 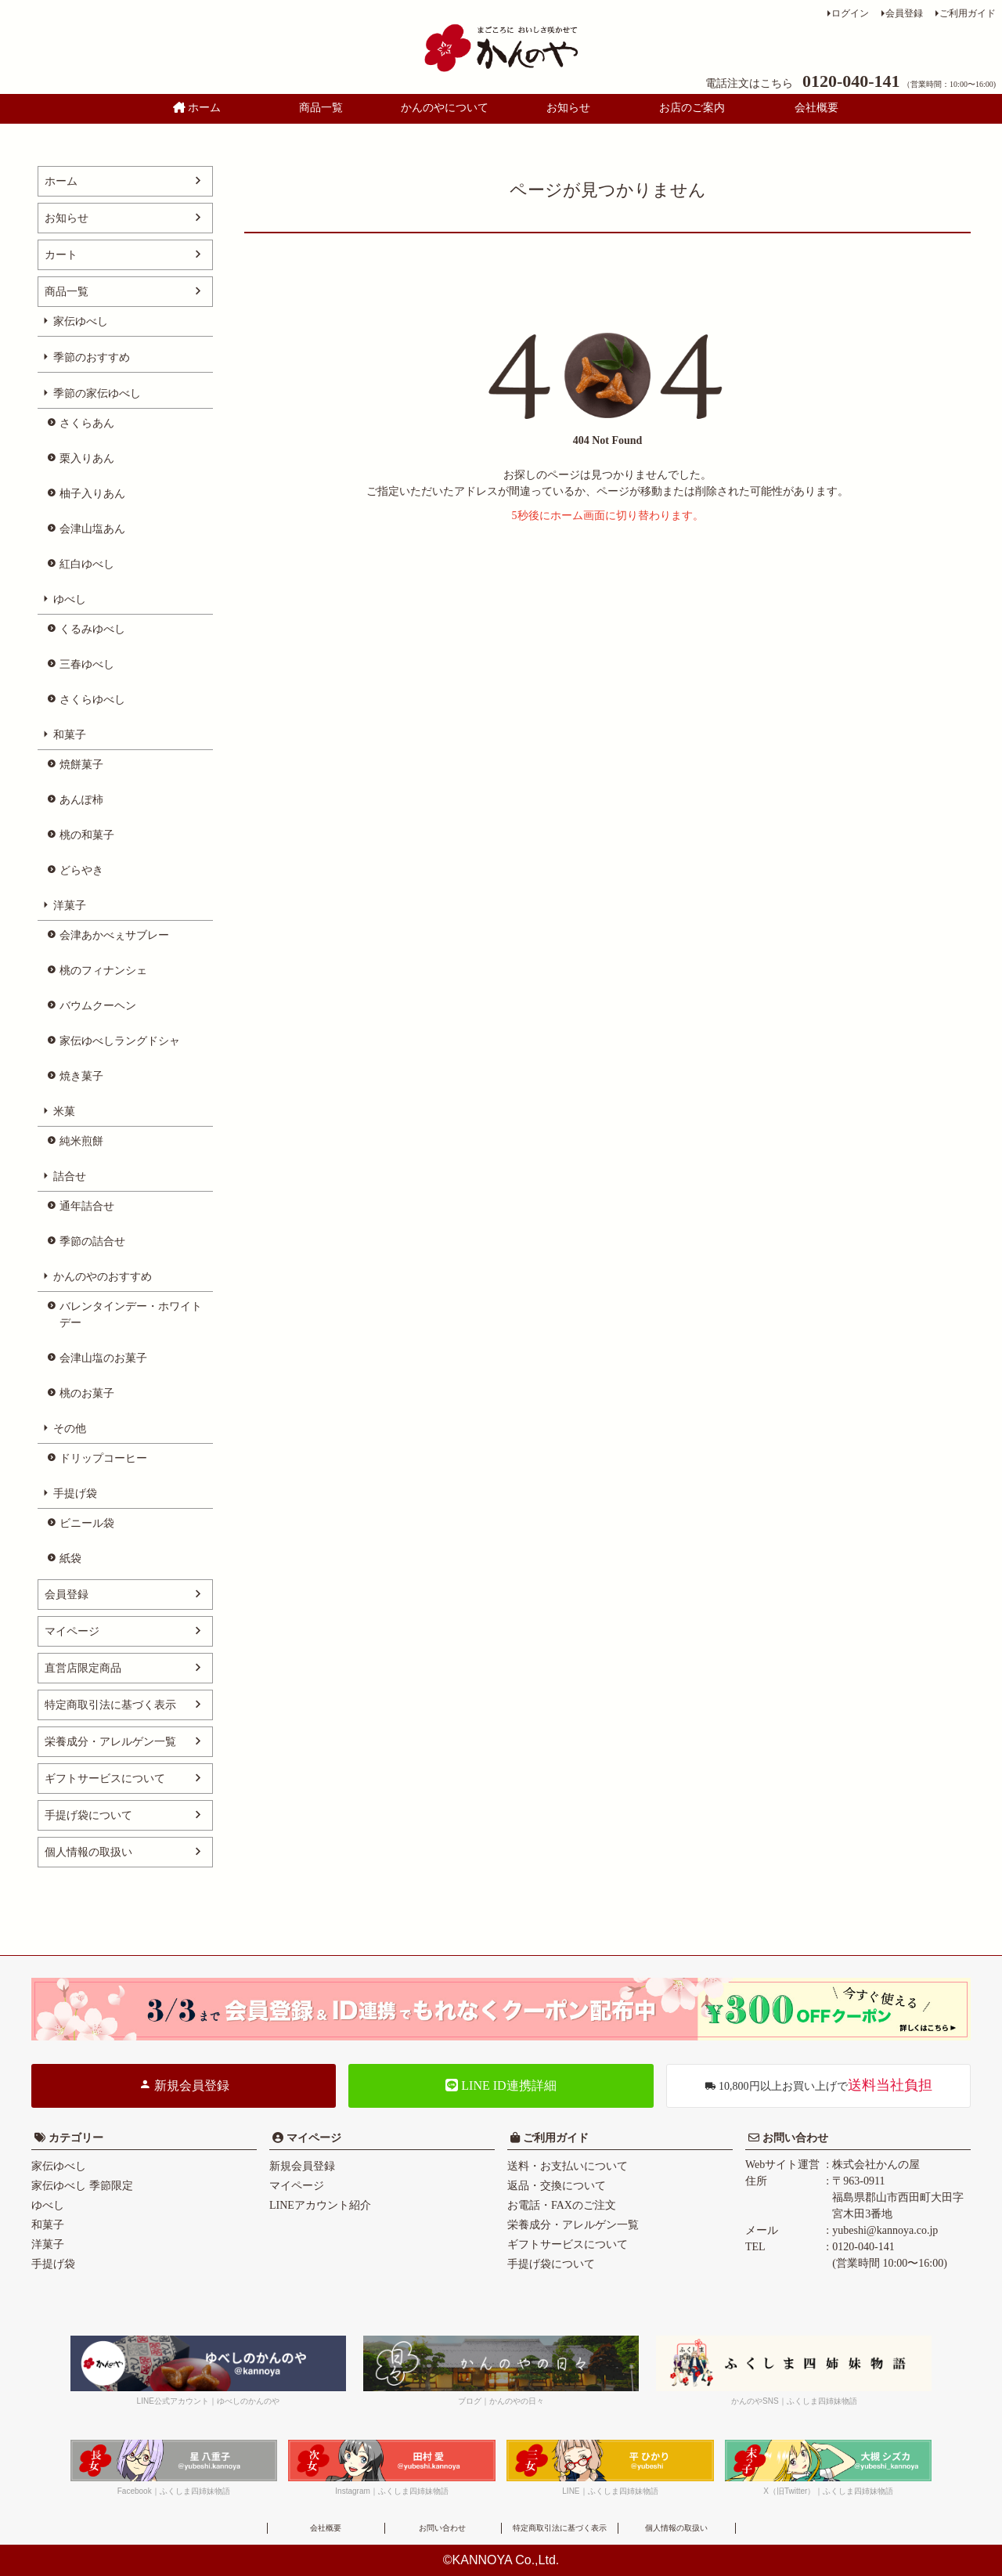 I want to click on 直営店限定商品, so click(x=83, y=1668).